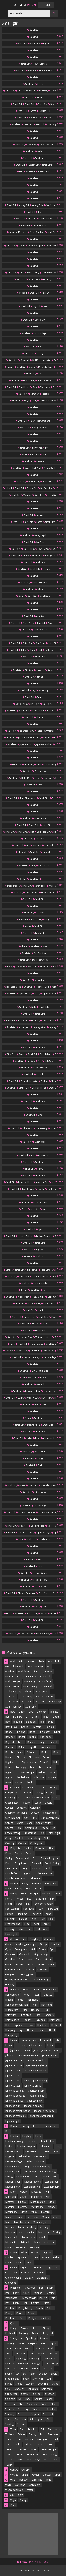 The height and width of the screenshot is (2576, 66). What do you see at coordinates (56, 2025) in the screenshot?
I see `Husband` at bounding box center [56, 2025].